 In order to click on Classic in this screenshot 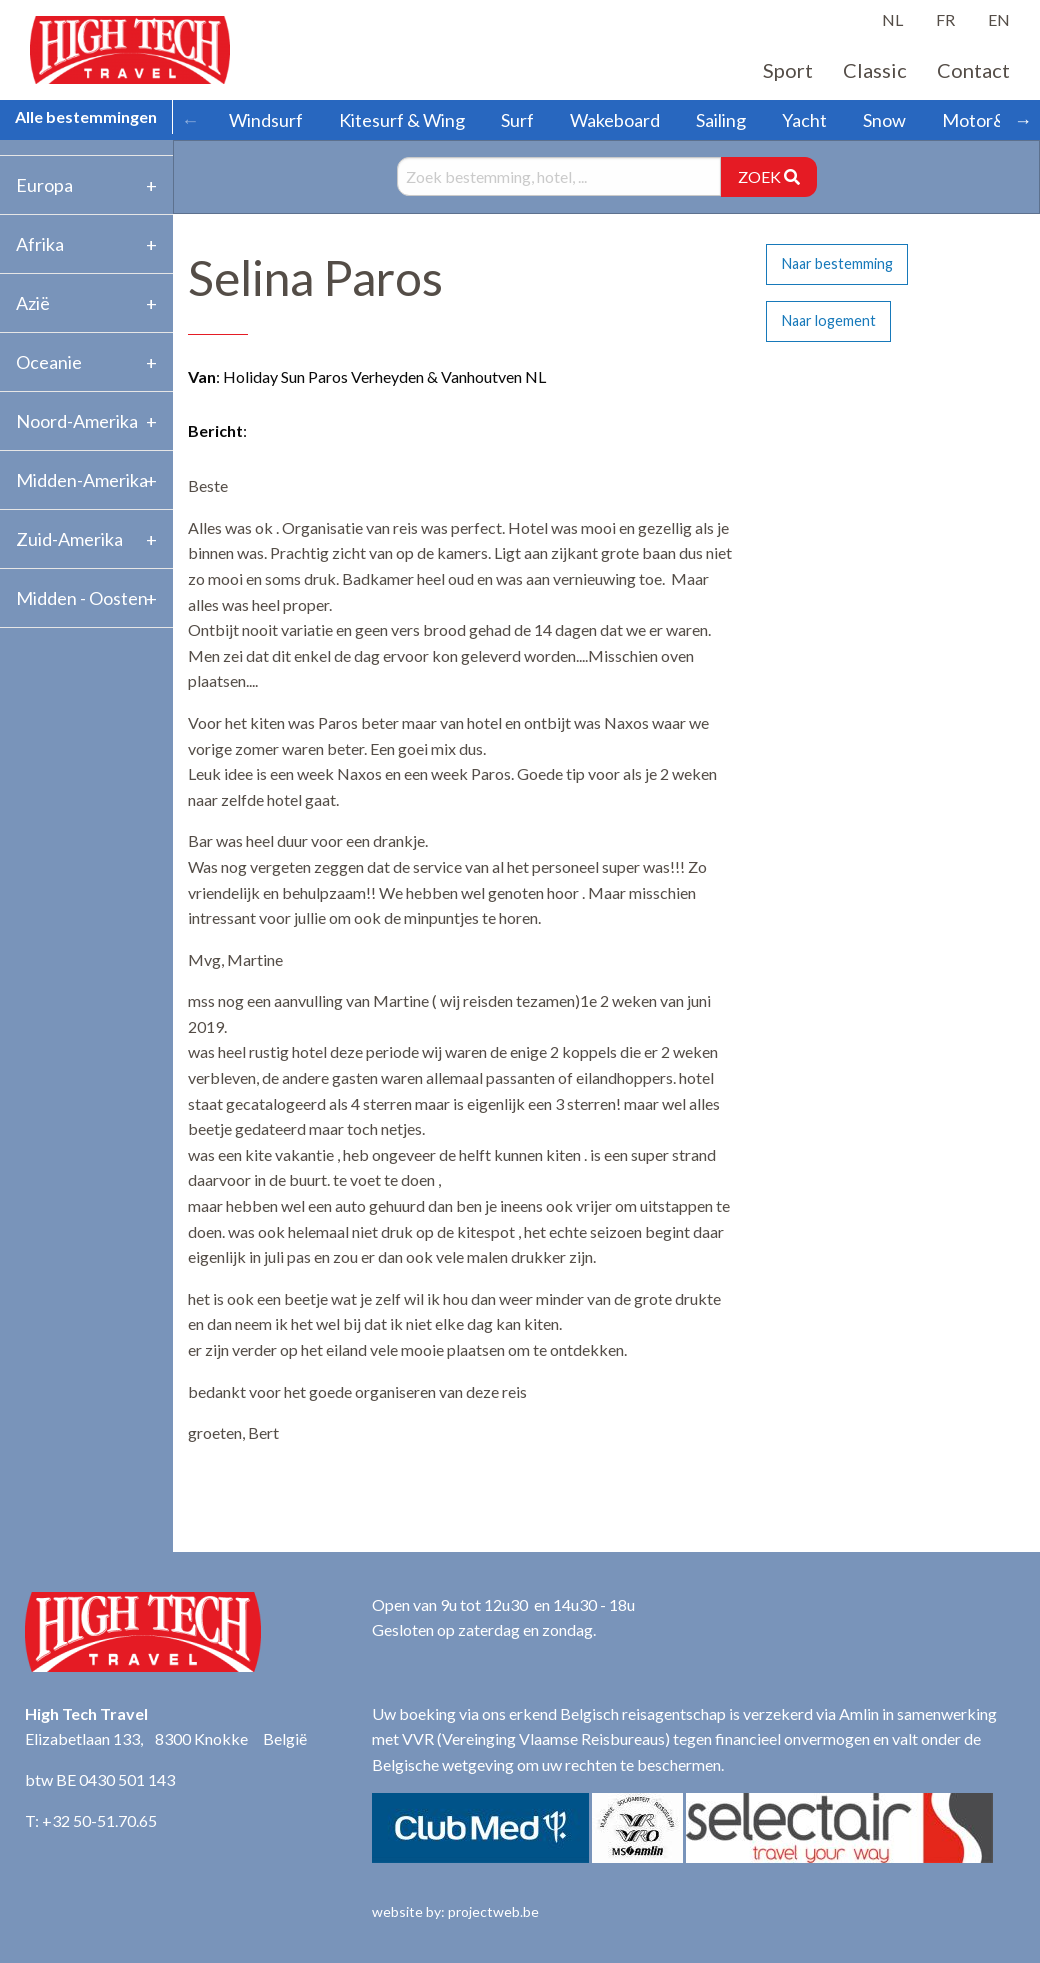, I will do `click(875, 70)`.